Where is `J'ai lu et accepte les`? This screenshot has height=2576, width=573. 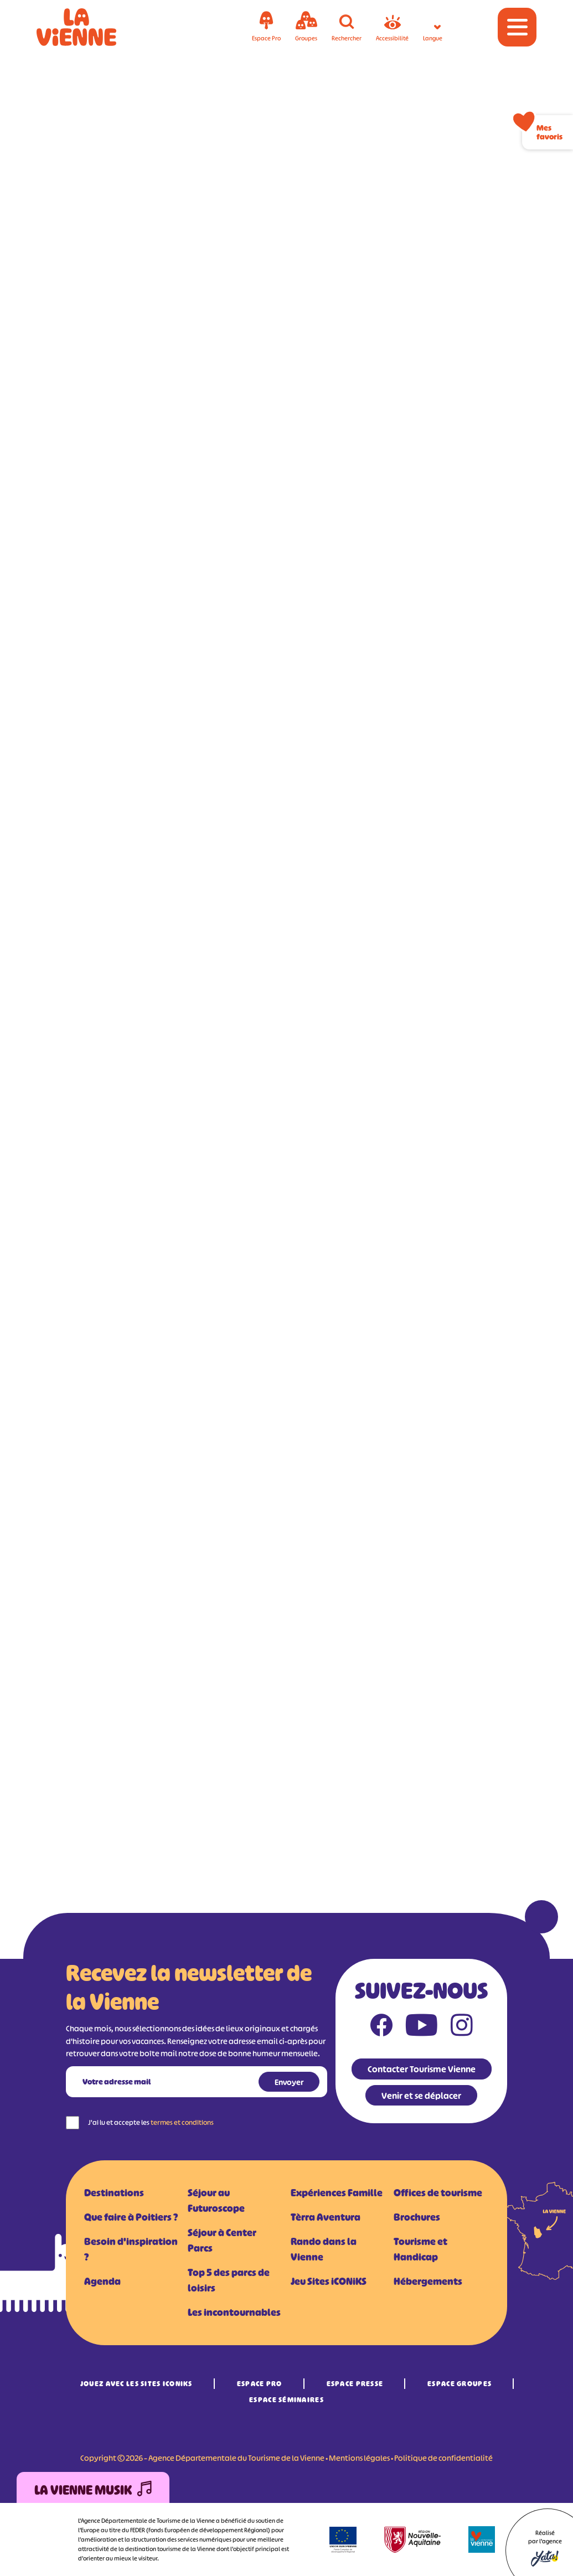
J'ai lu et accepte les is located at coordinates (151, 2122).